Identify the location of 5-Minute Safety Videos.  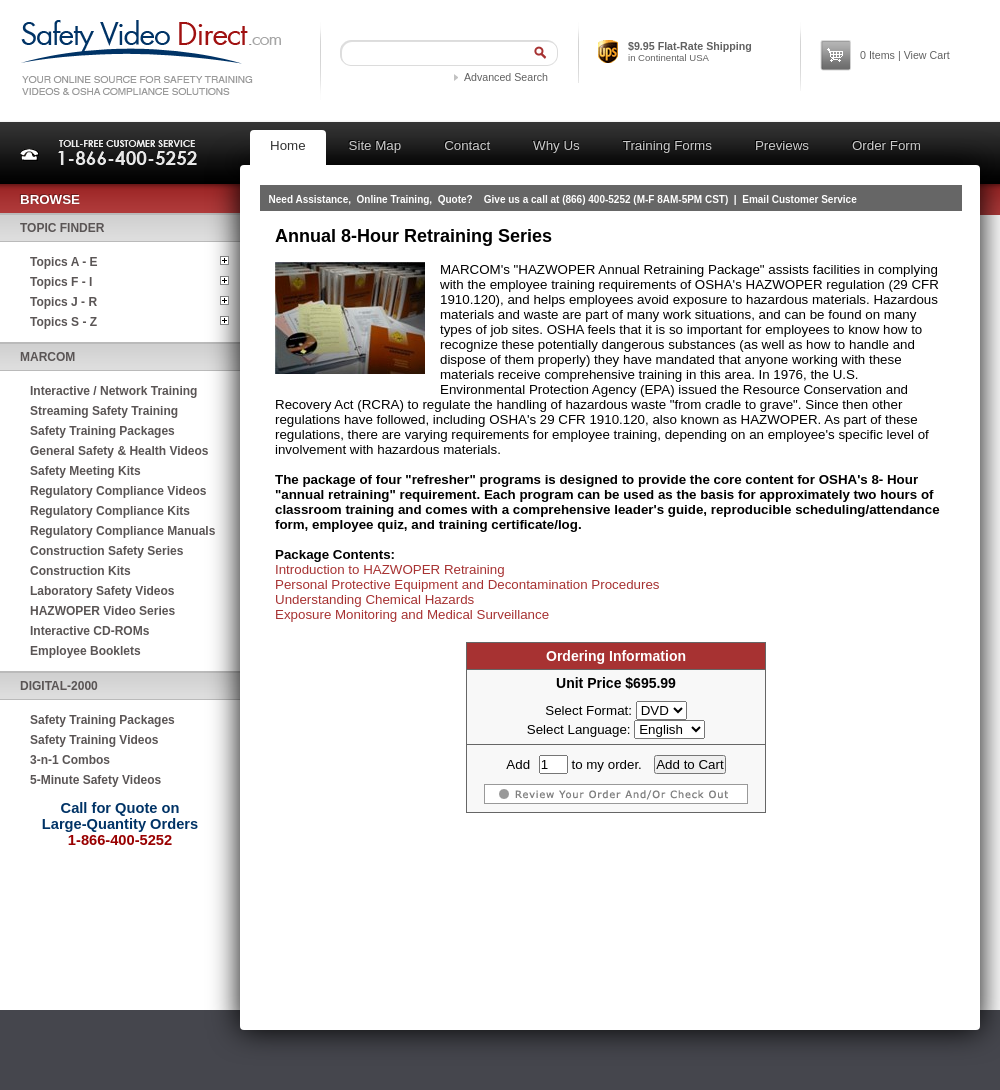
(95, 780).